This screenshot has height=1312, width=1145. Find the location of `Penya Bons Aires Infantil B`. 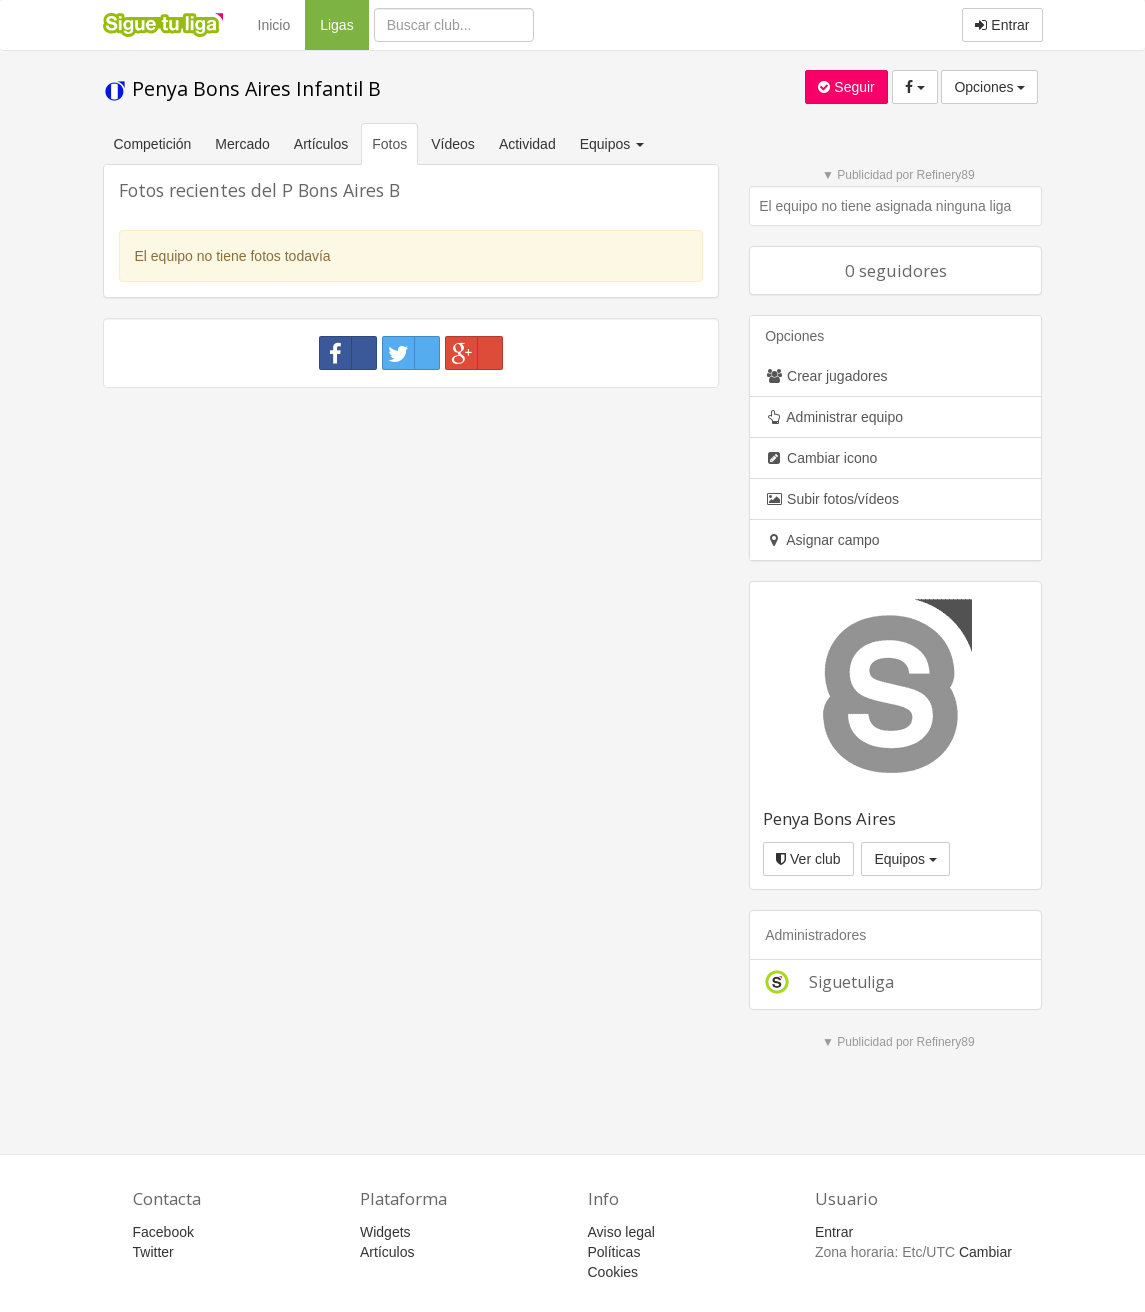

Penya Bons Aires Infantil B is located at coordinates (242, 88).